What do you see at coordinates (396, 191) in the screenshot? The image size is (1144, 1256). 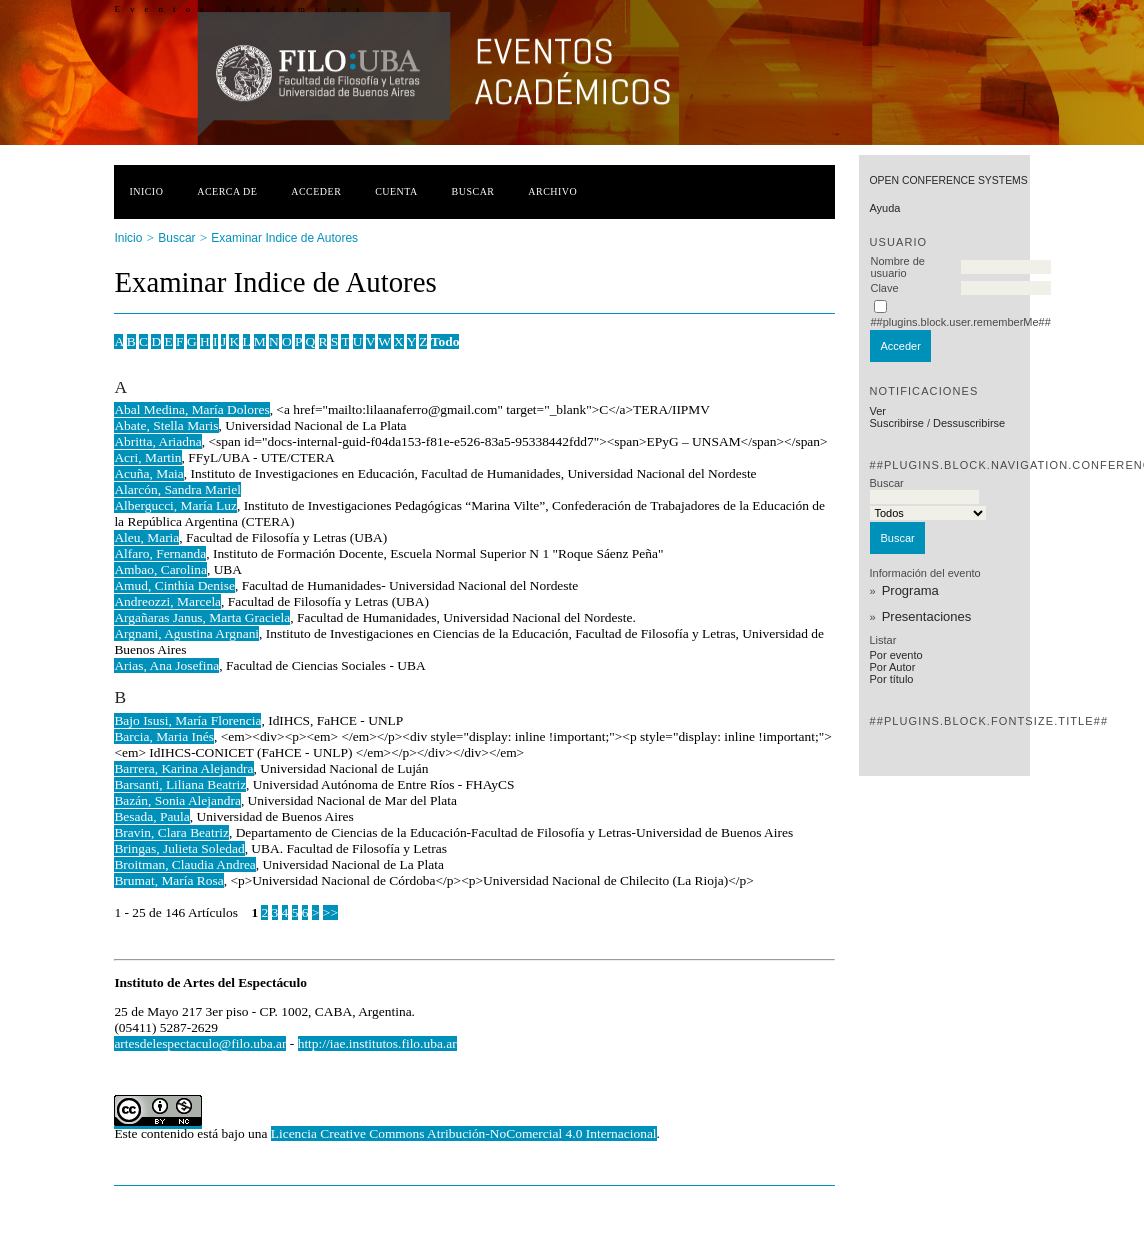 I see `Cuenta` at bounding box center [396, 191].